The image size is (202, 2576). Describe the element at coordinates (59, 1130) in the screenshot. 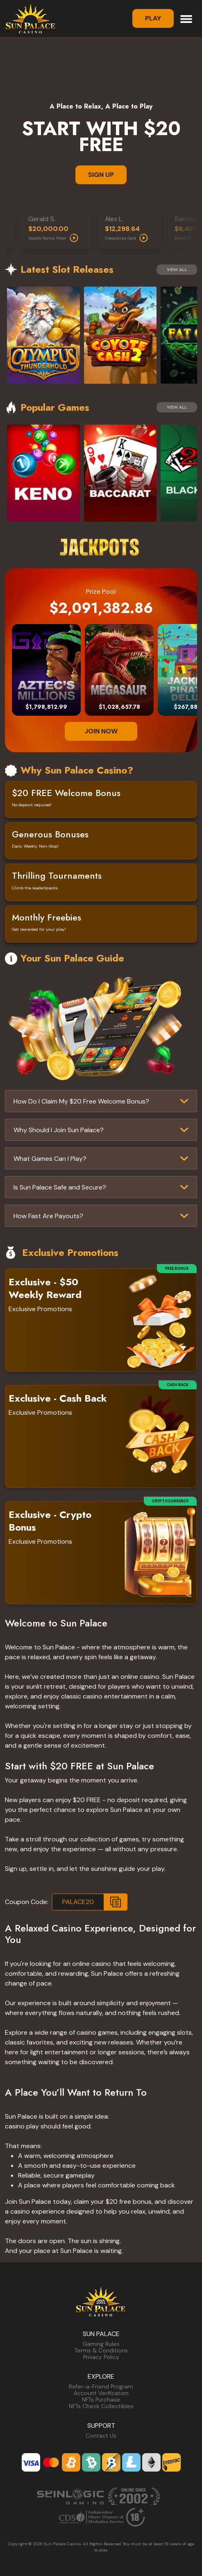

I see `Why Should I Join Sun Palace?` at that location.